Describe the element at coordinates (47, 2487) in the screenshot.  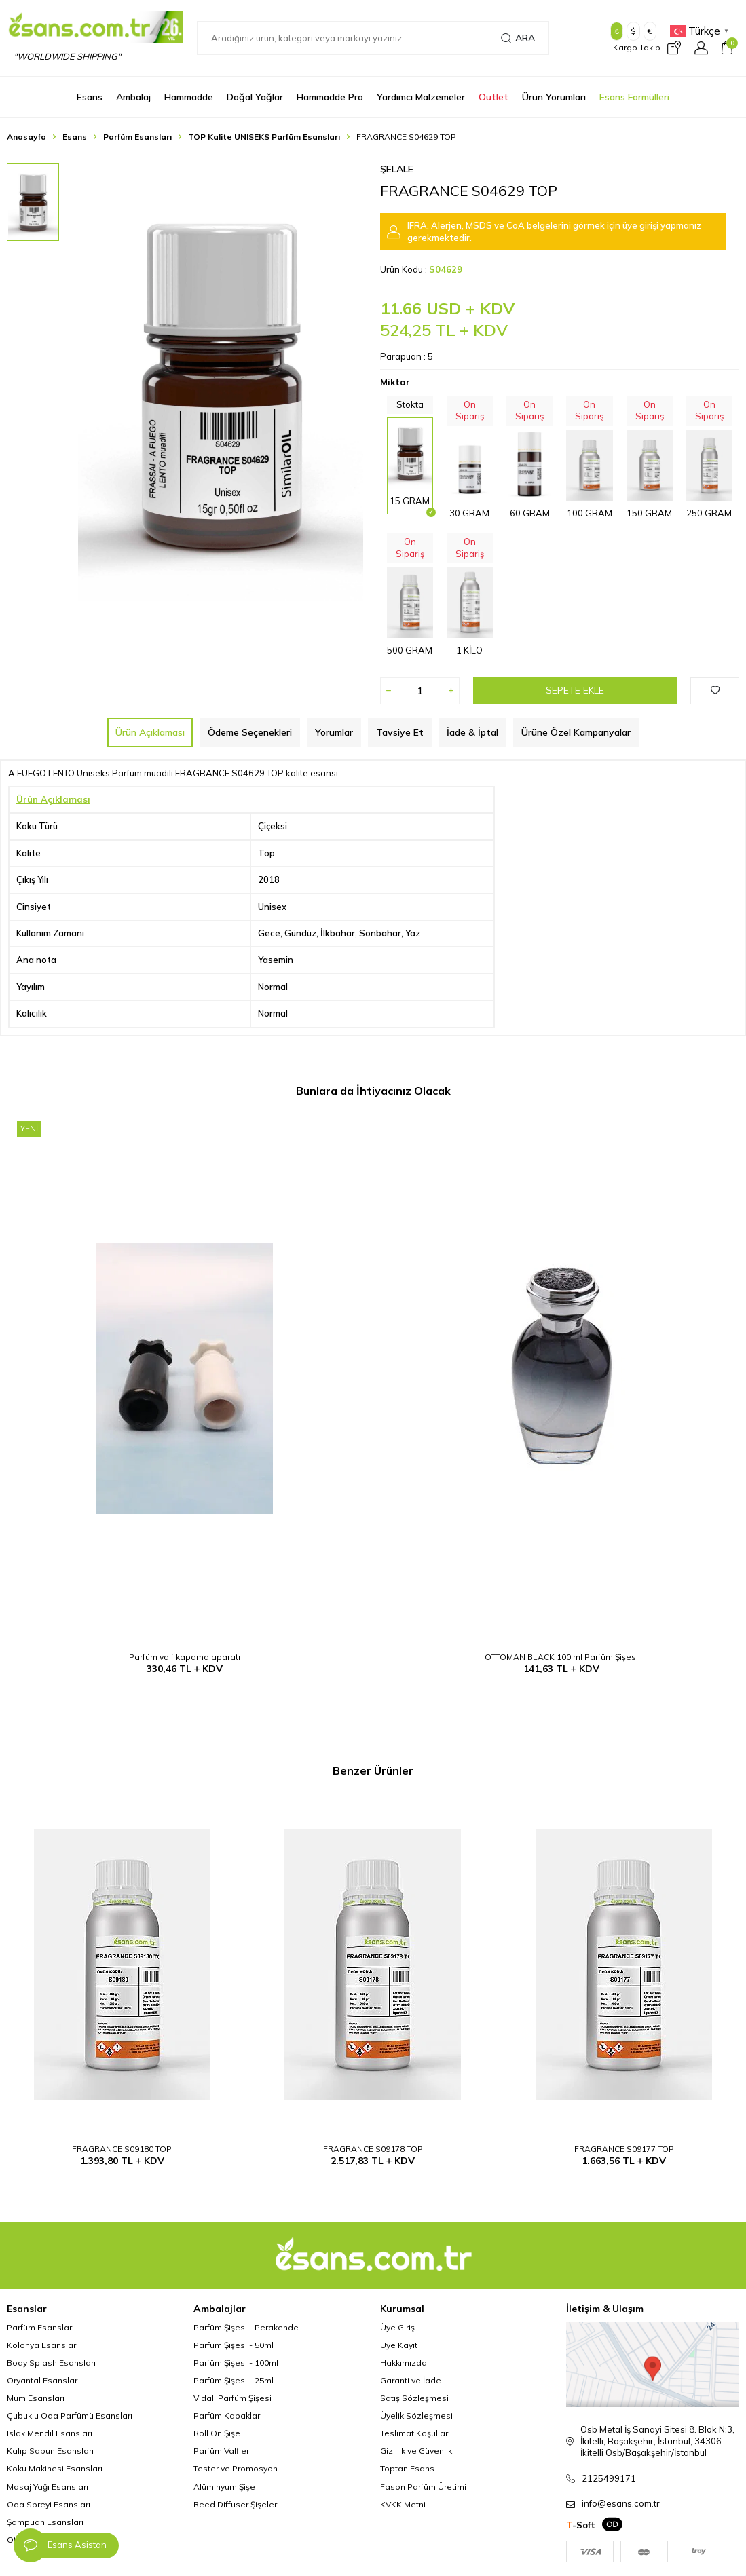
I see `Masaj Yağı Esansları` at that location.